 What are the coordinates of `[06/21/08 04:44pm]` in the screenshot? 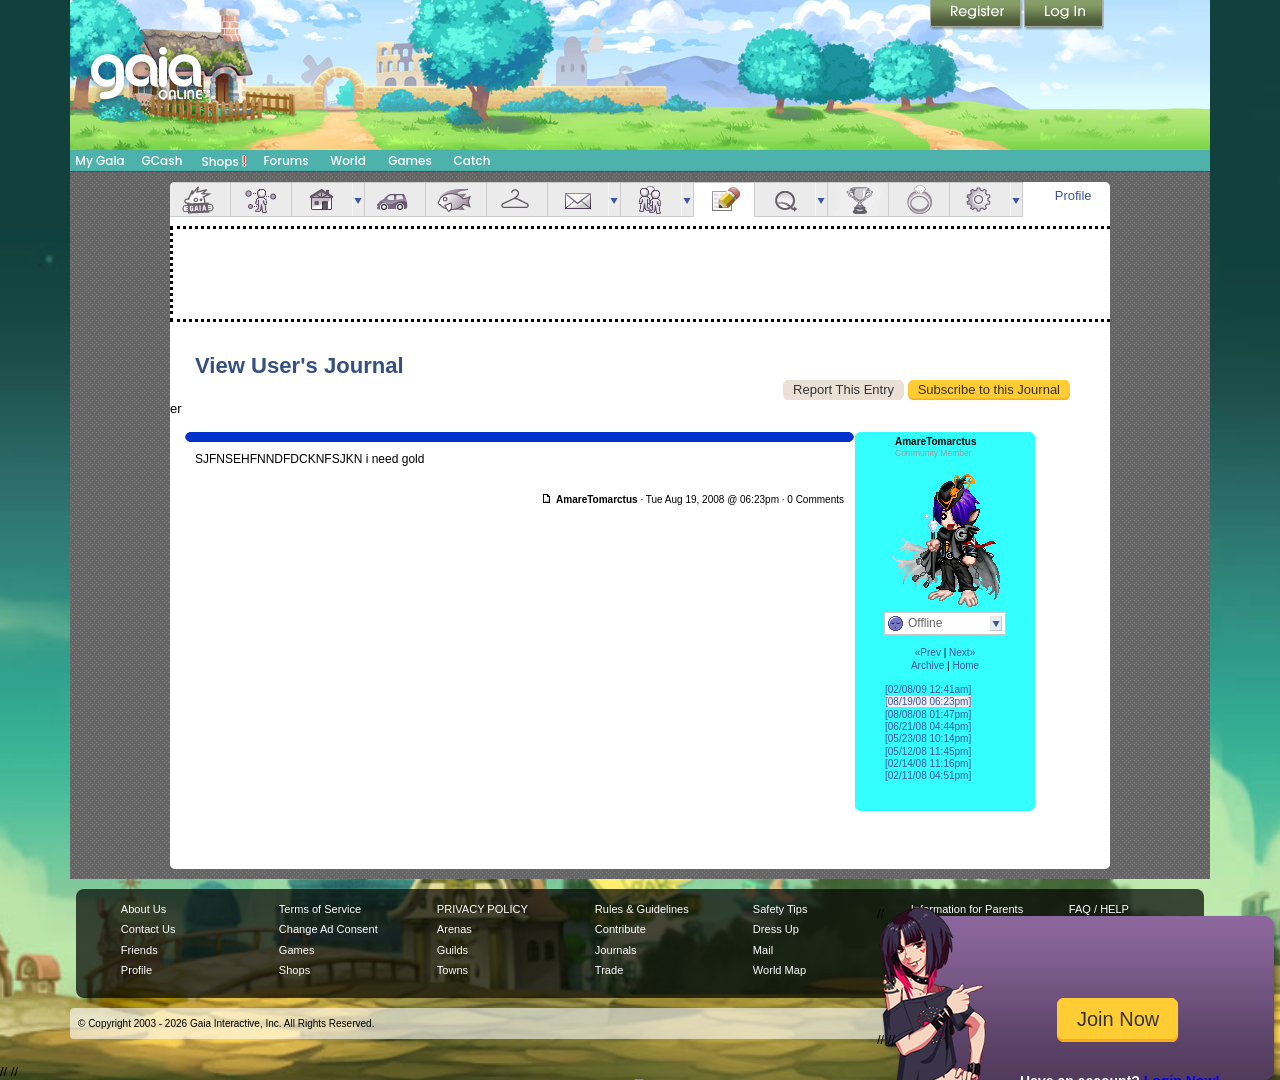 It's located at (928, 726).